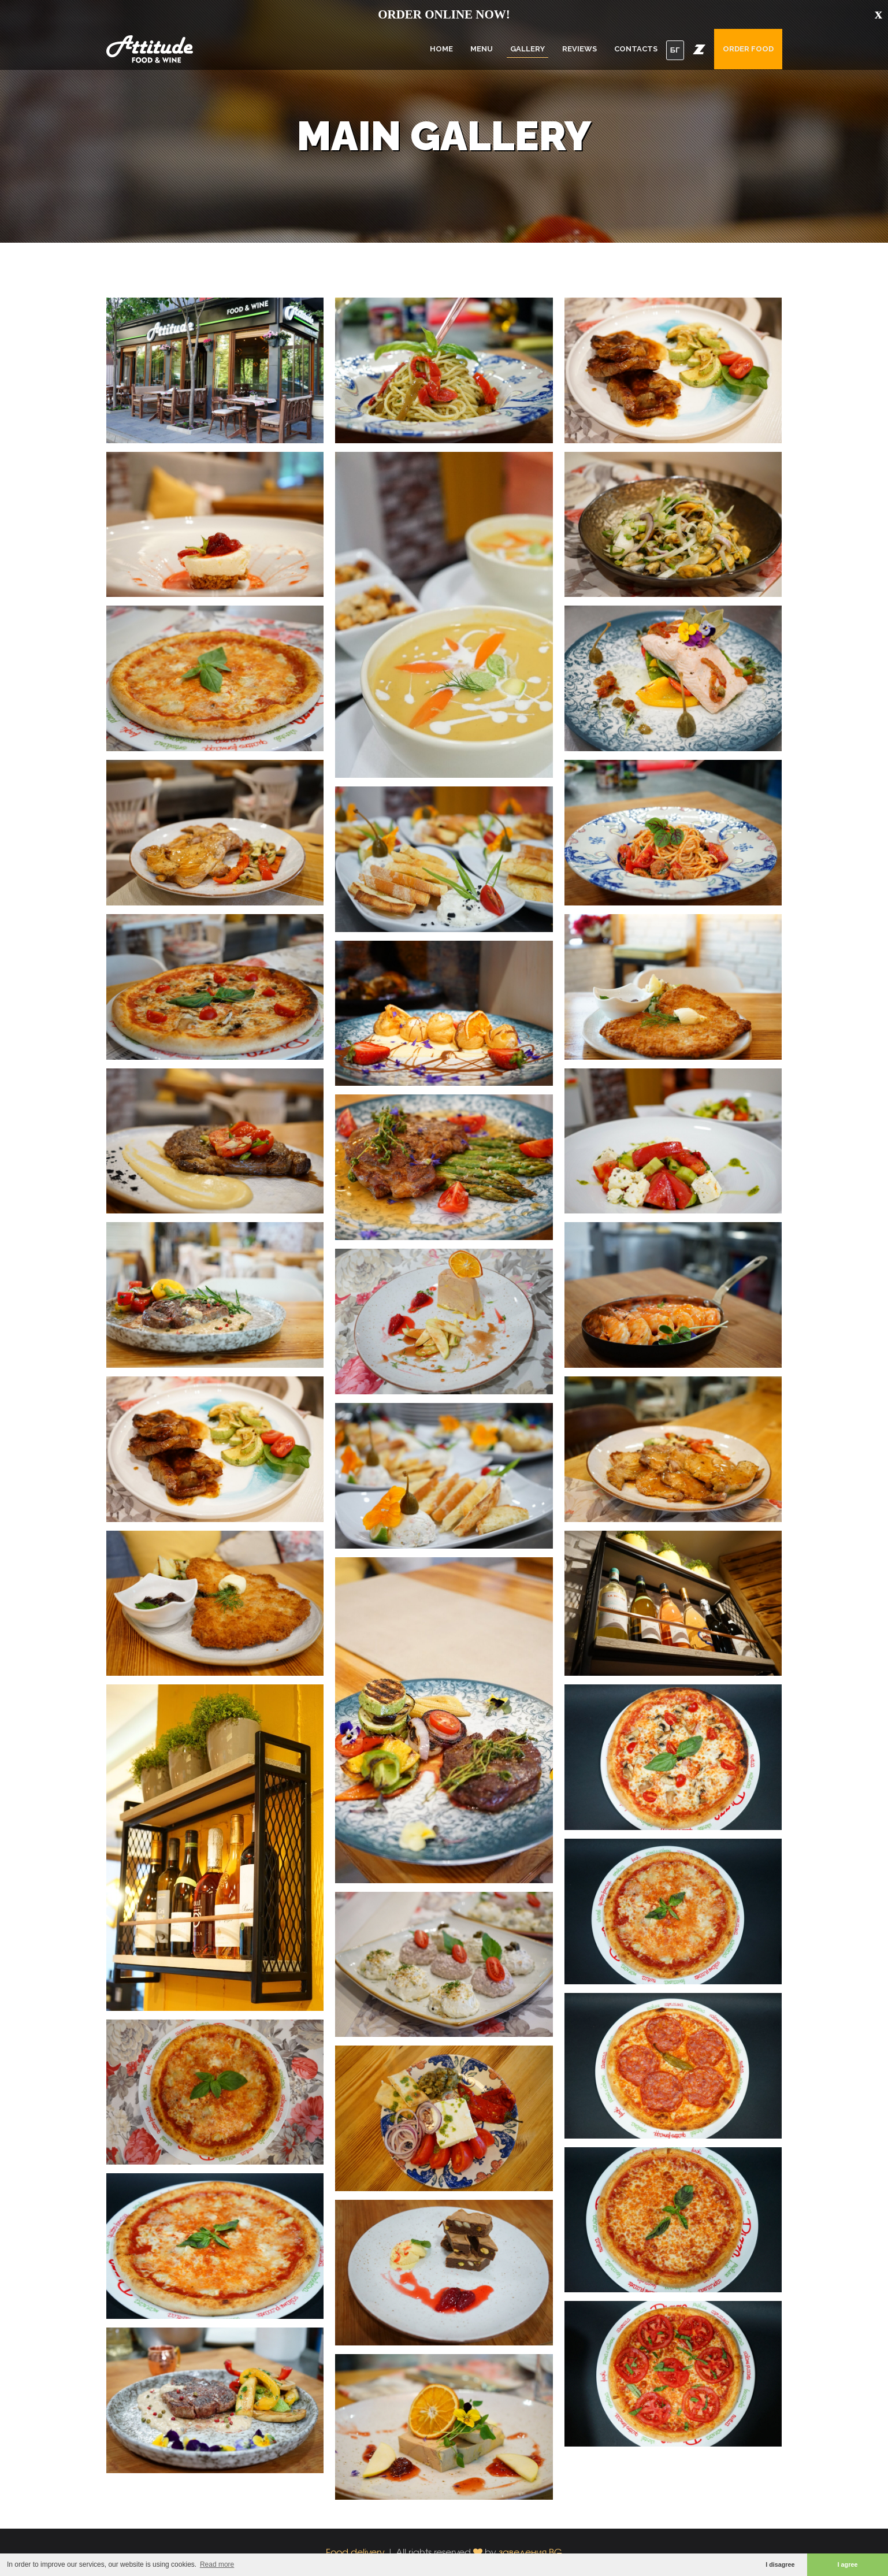 This screenshot has height=2576, width=888. I want to click on Read more [button], so click(217, 2564).